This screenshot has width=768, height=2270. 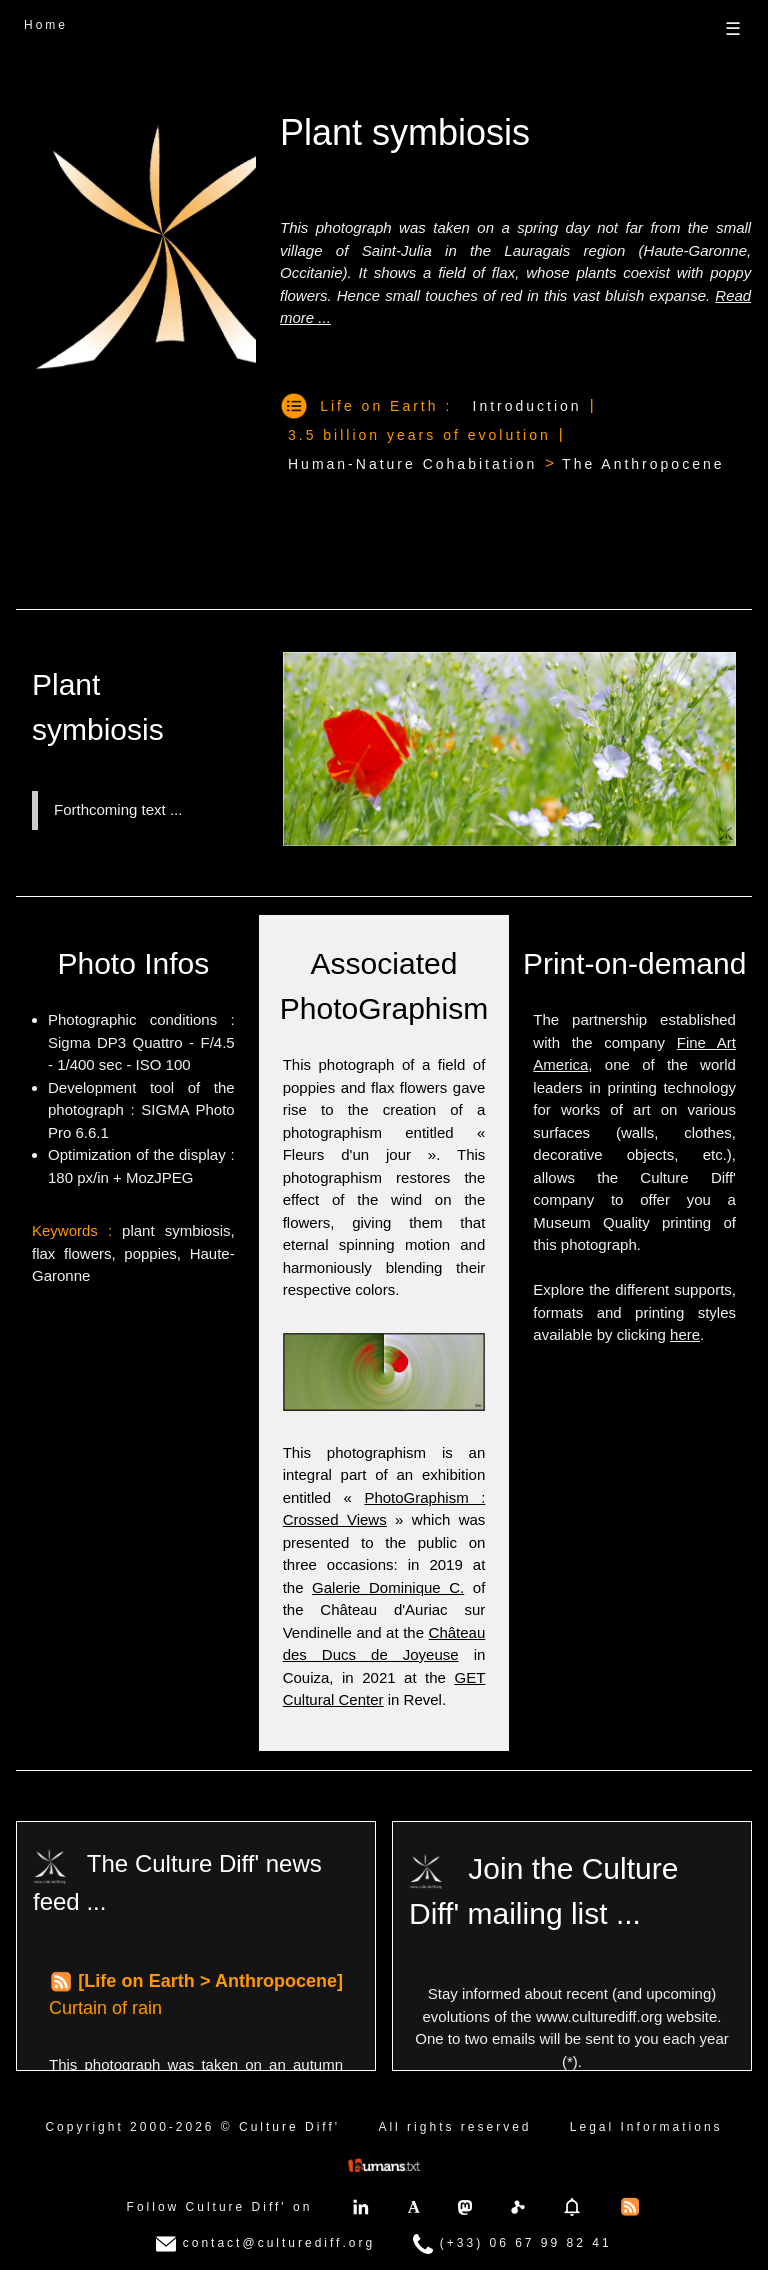 What do you see at coordinates (265, 2244) in the screenshot?
I see `contact@culturediff.org` at bounding box center [265, 2244].